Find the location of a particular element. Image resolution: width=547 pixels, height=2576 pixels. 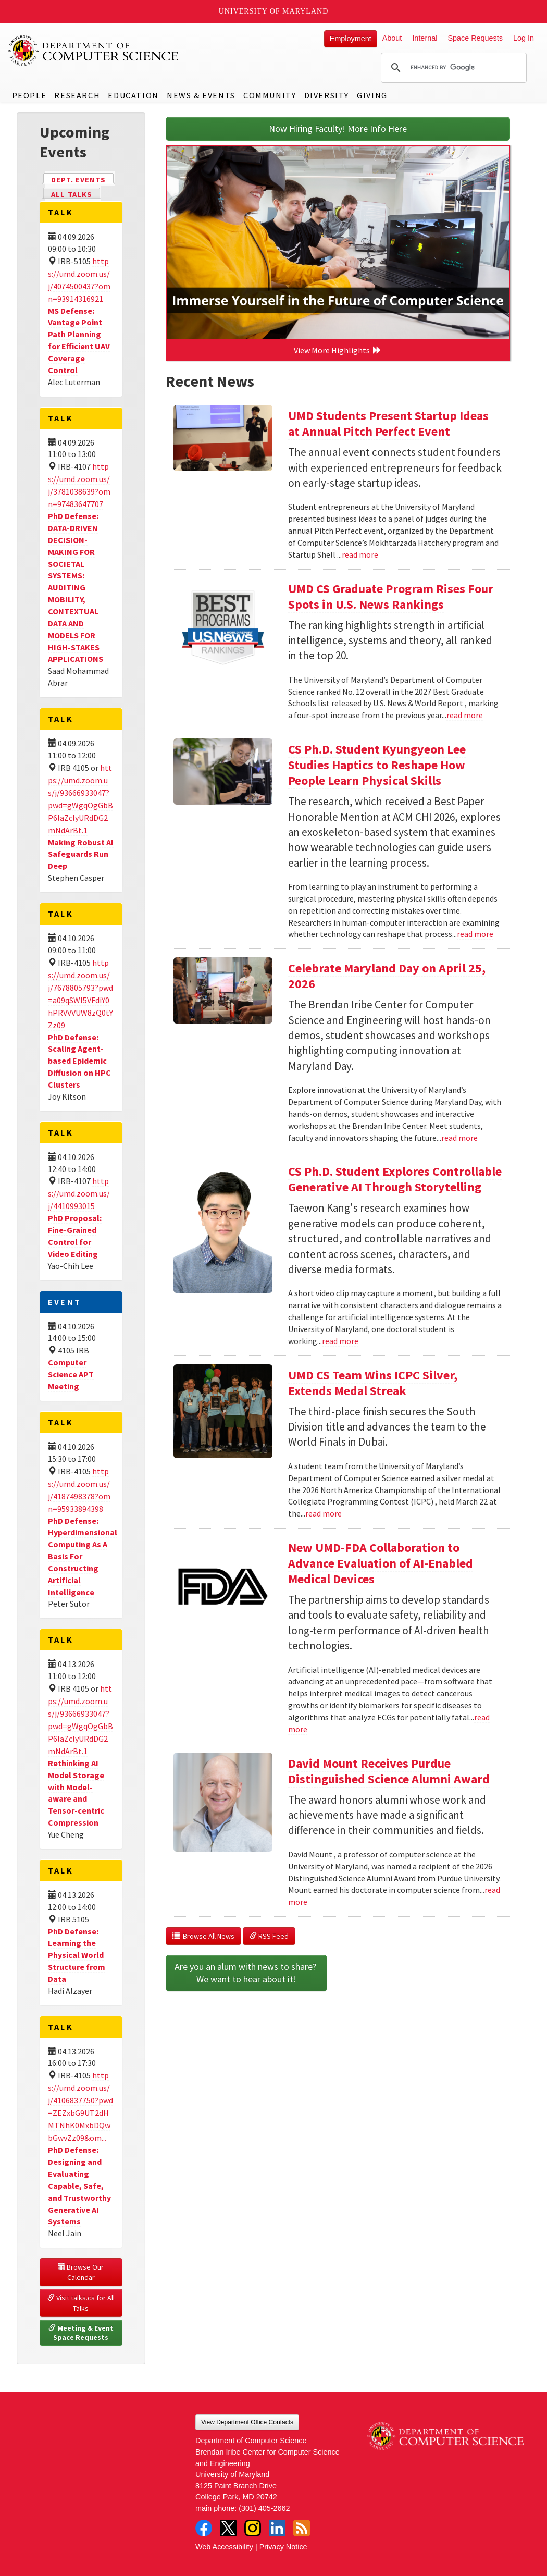

read more [Read more about Celebrate Maryland Day on April 25, 2026] is located at coordinates (459, 1137).